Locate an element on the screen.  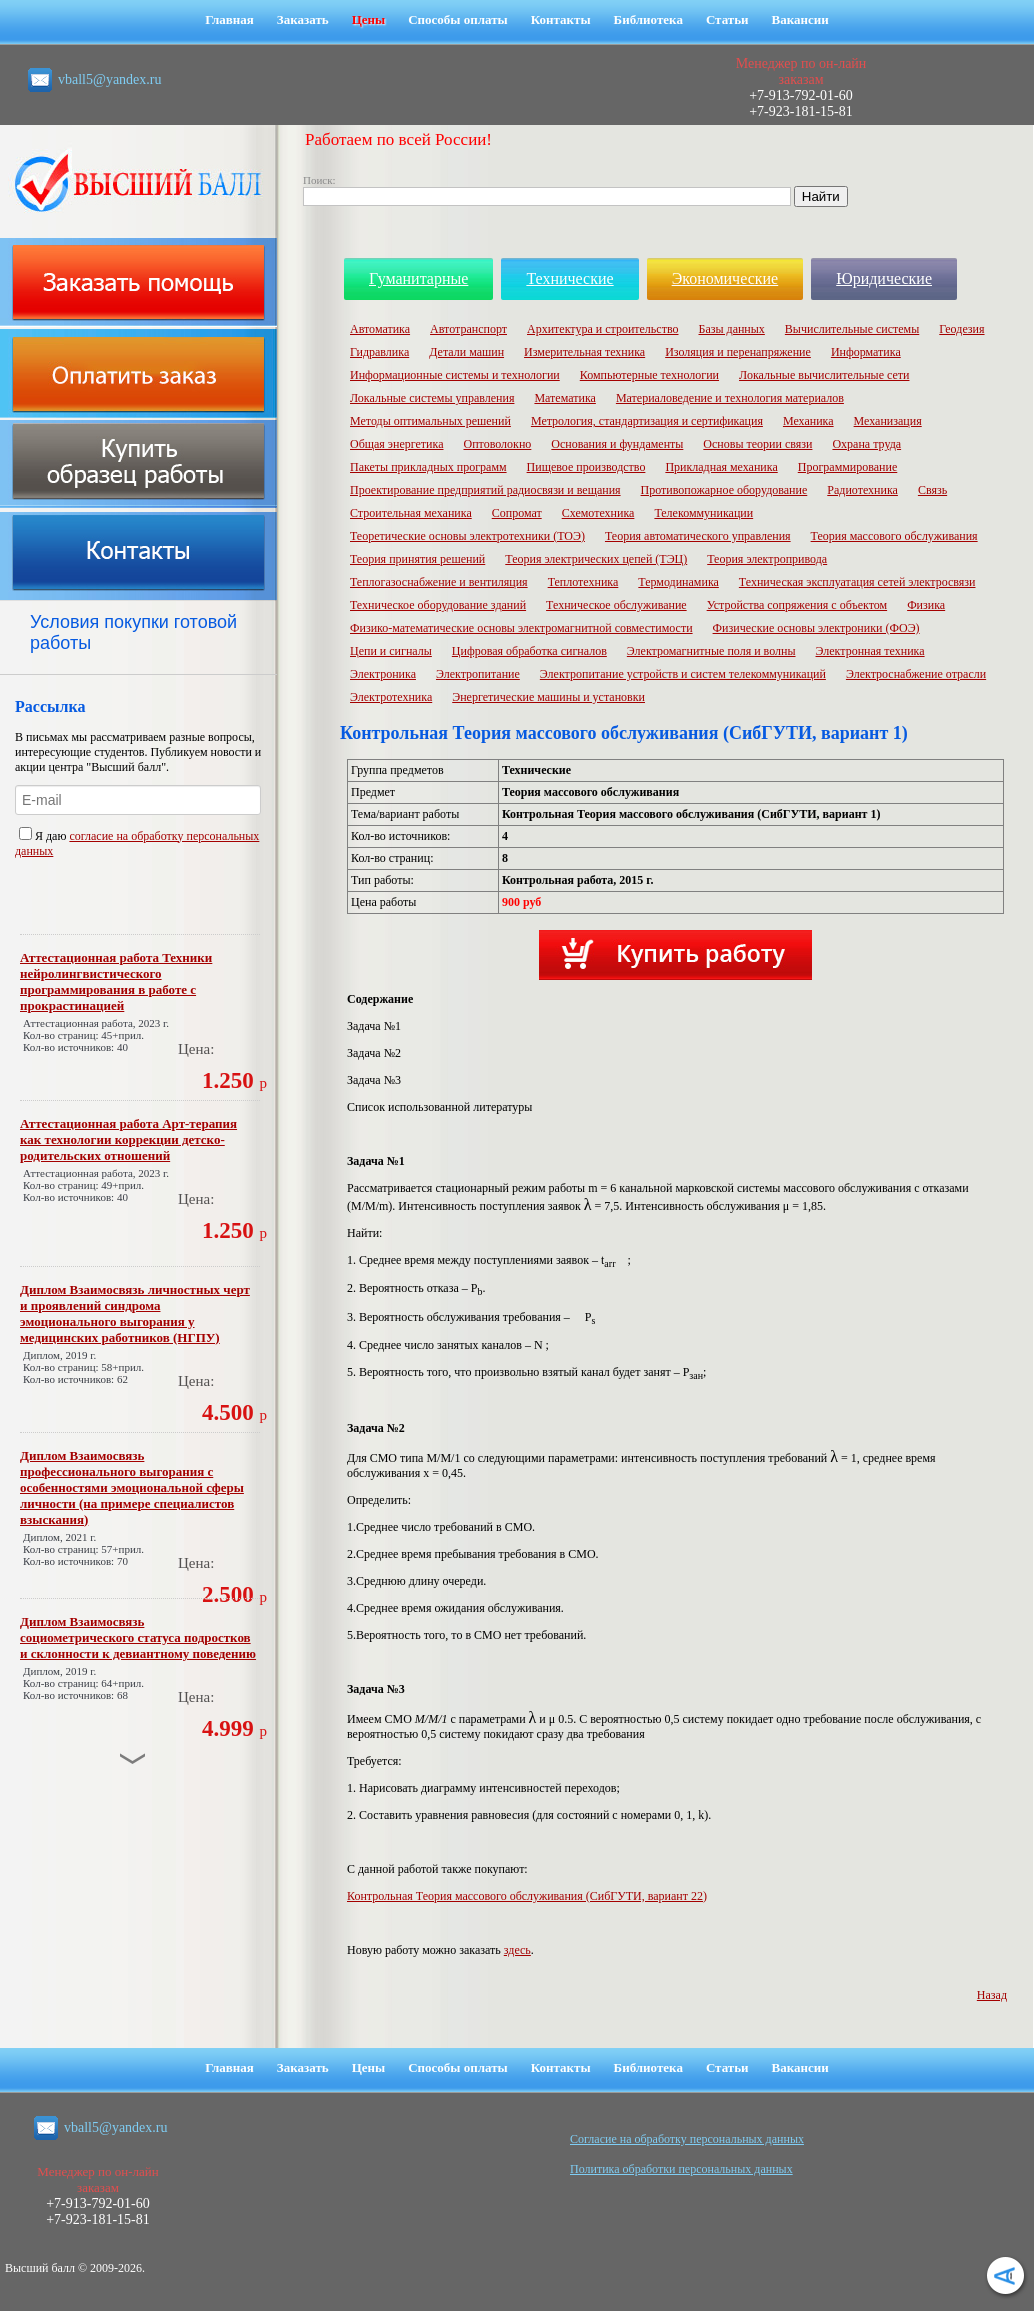
Термодинамика is located at coordinates (678, 582).